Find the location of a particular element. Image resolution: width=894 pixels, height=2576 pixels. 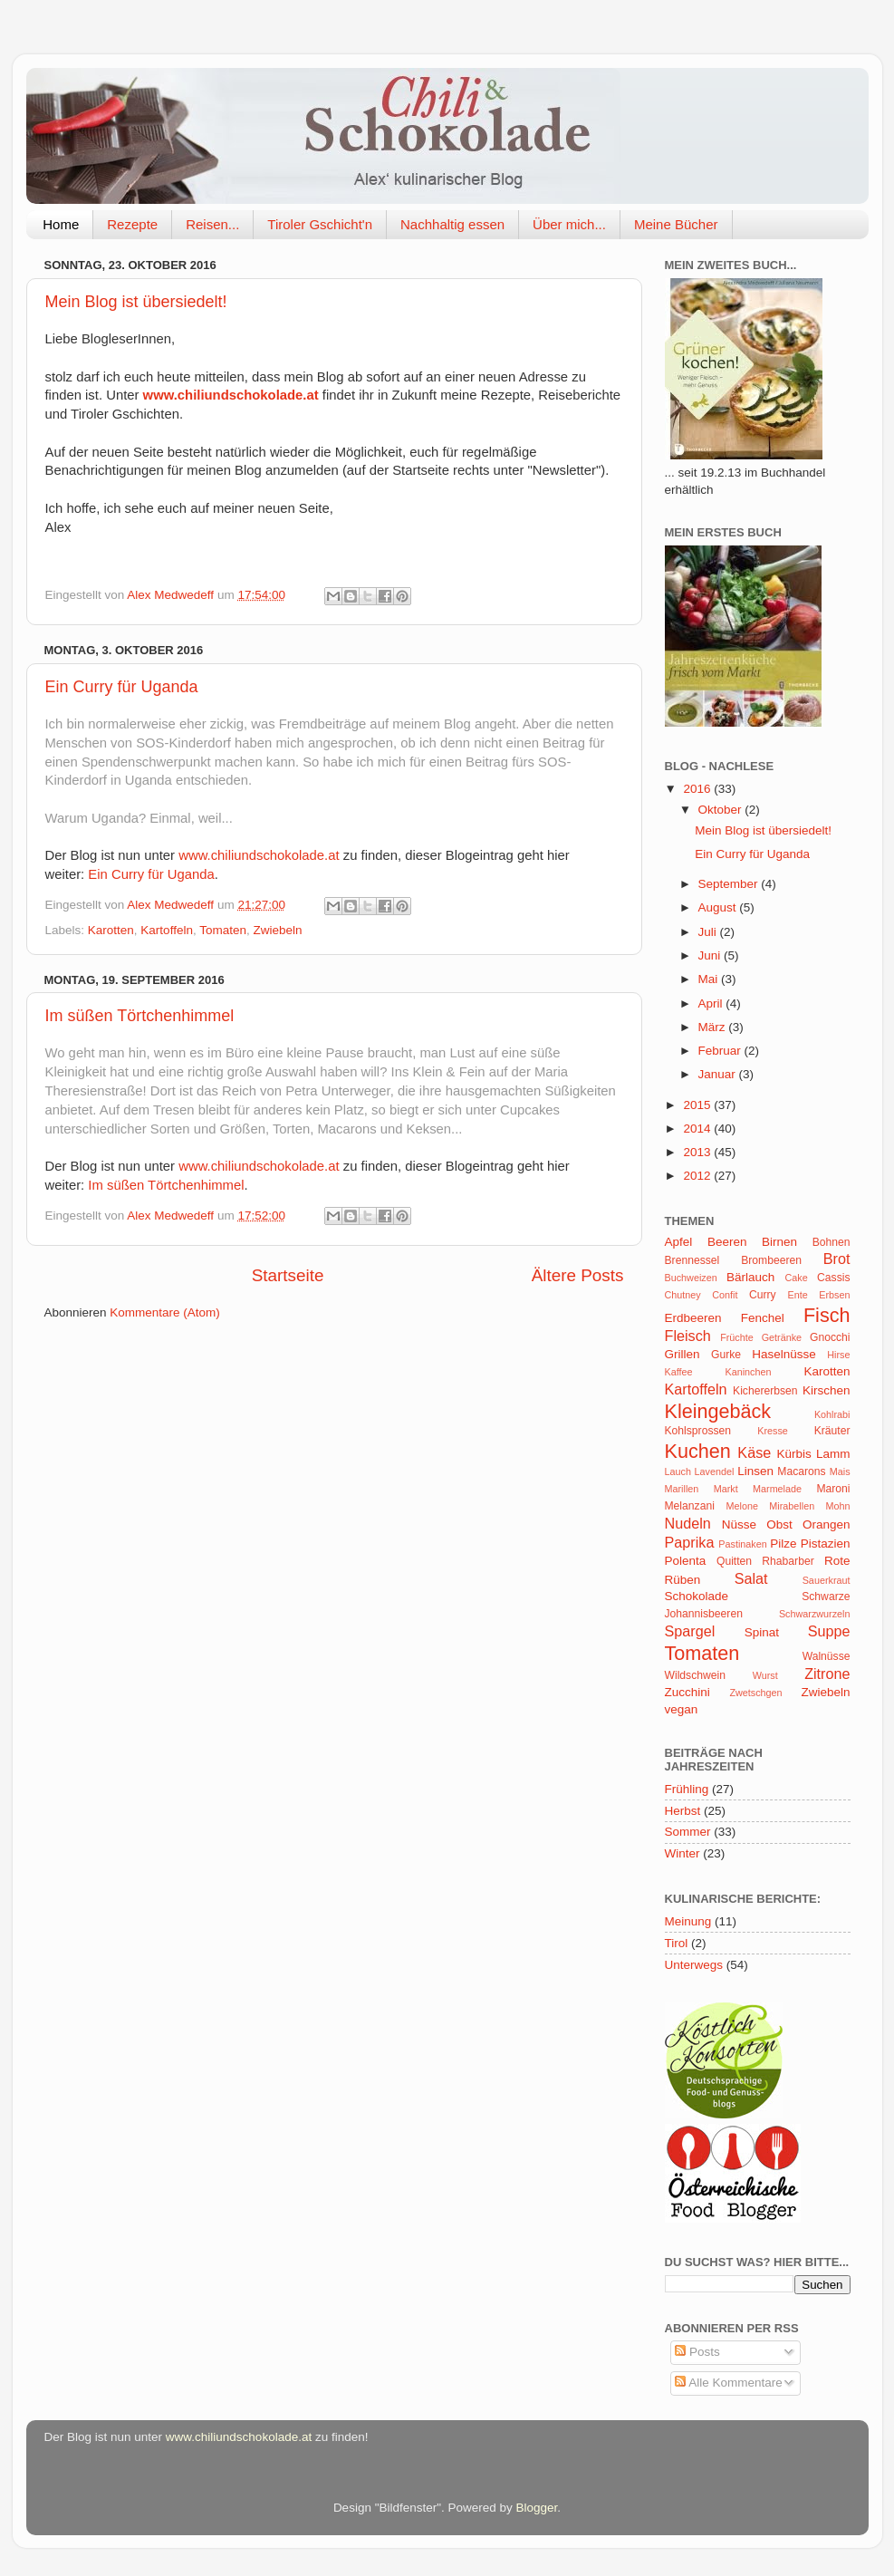

2015 is located at coordinates (698, 1105).